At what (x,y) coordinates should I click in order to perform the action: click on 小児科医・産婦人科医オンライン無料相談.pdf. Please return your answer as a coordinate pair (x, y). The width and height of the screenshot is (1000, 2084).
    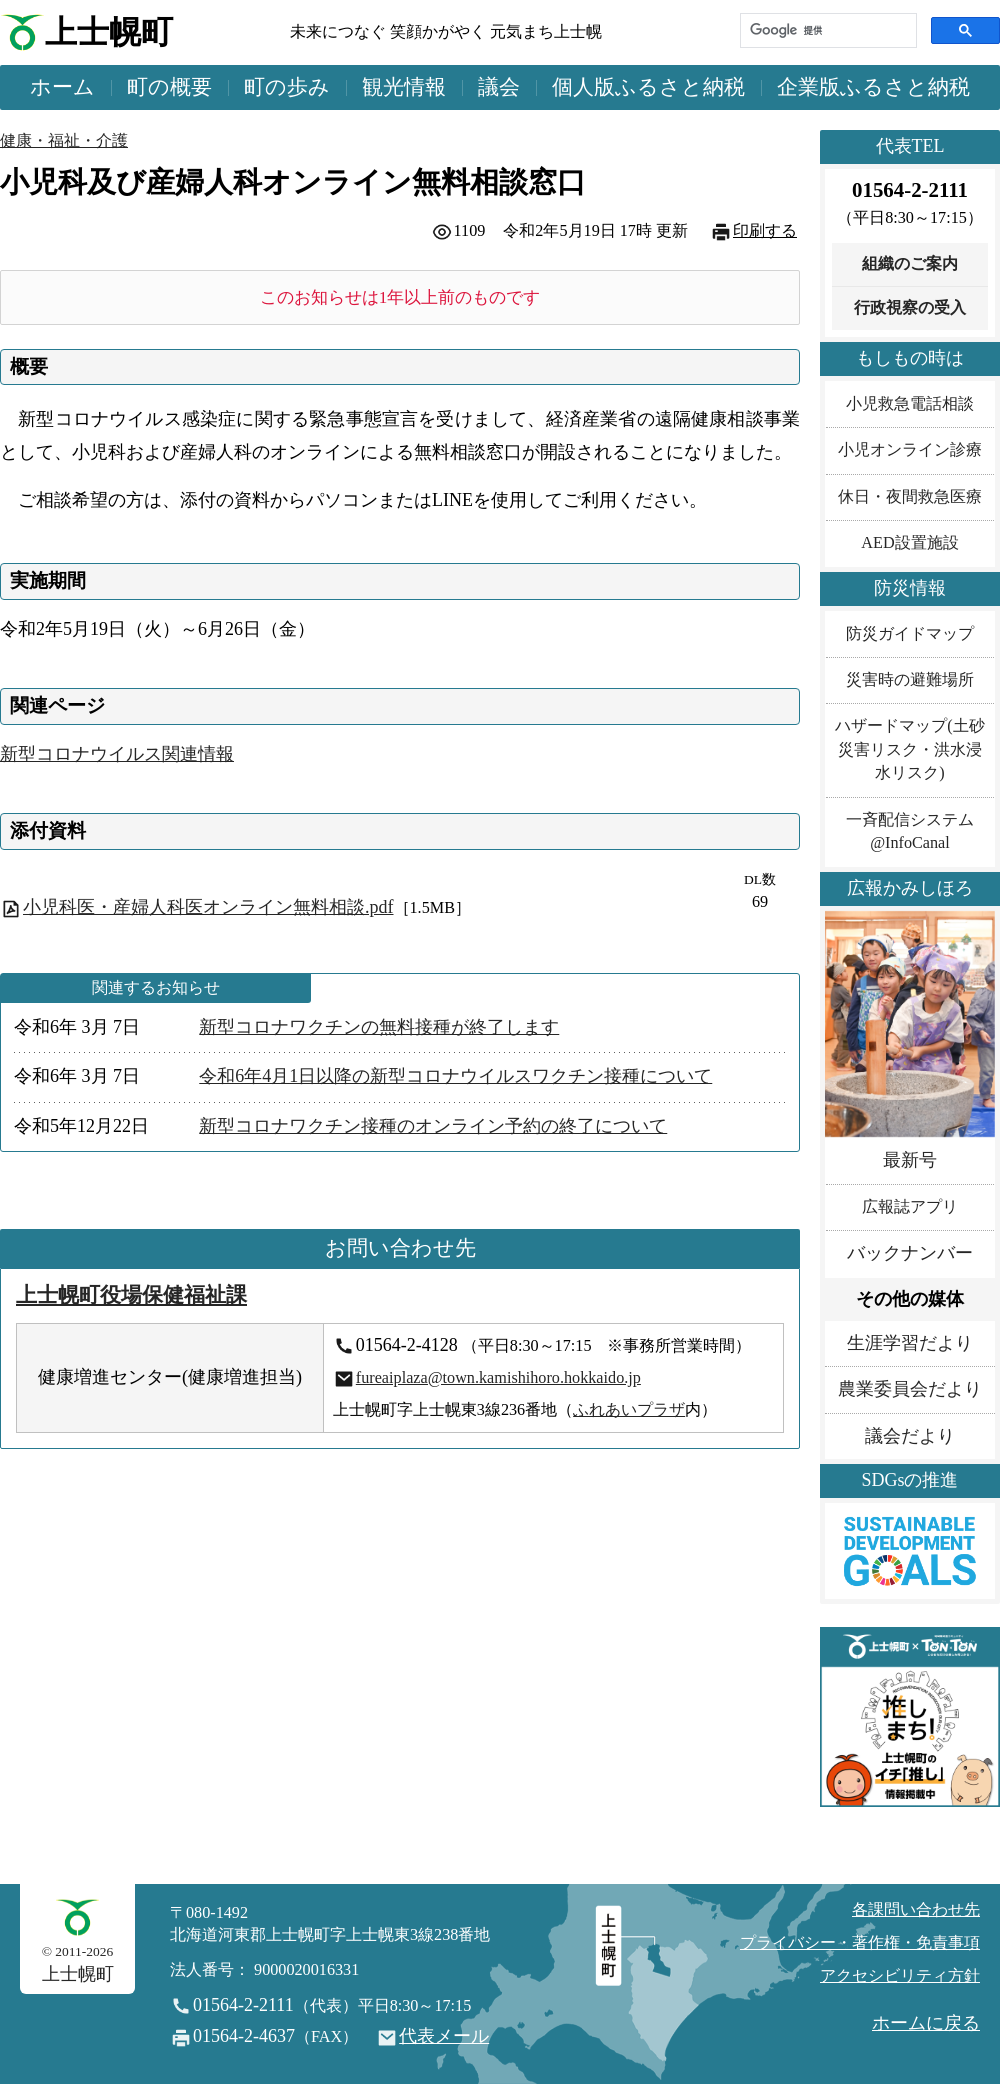
    Looking at the image, I should click on (208, 907).